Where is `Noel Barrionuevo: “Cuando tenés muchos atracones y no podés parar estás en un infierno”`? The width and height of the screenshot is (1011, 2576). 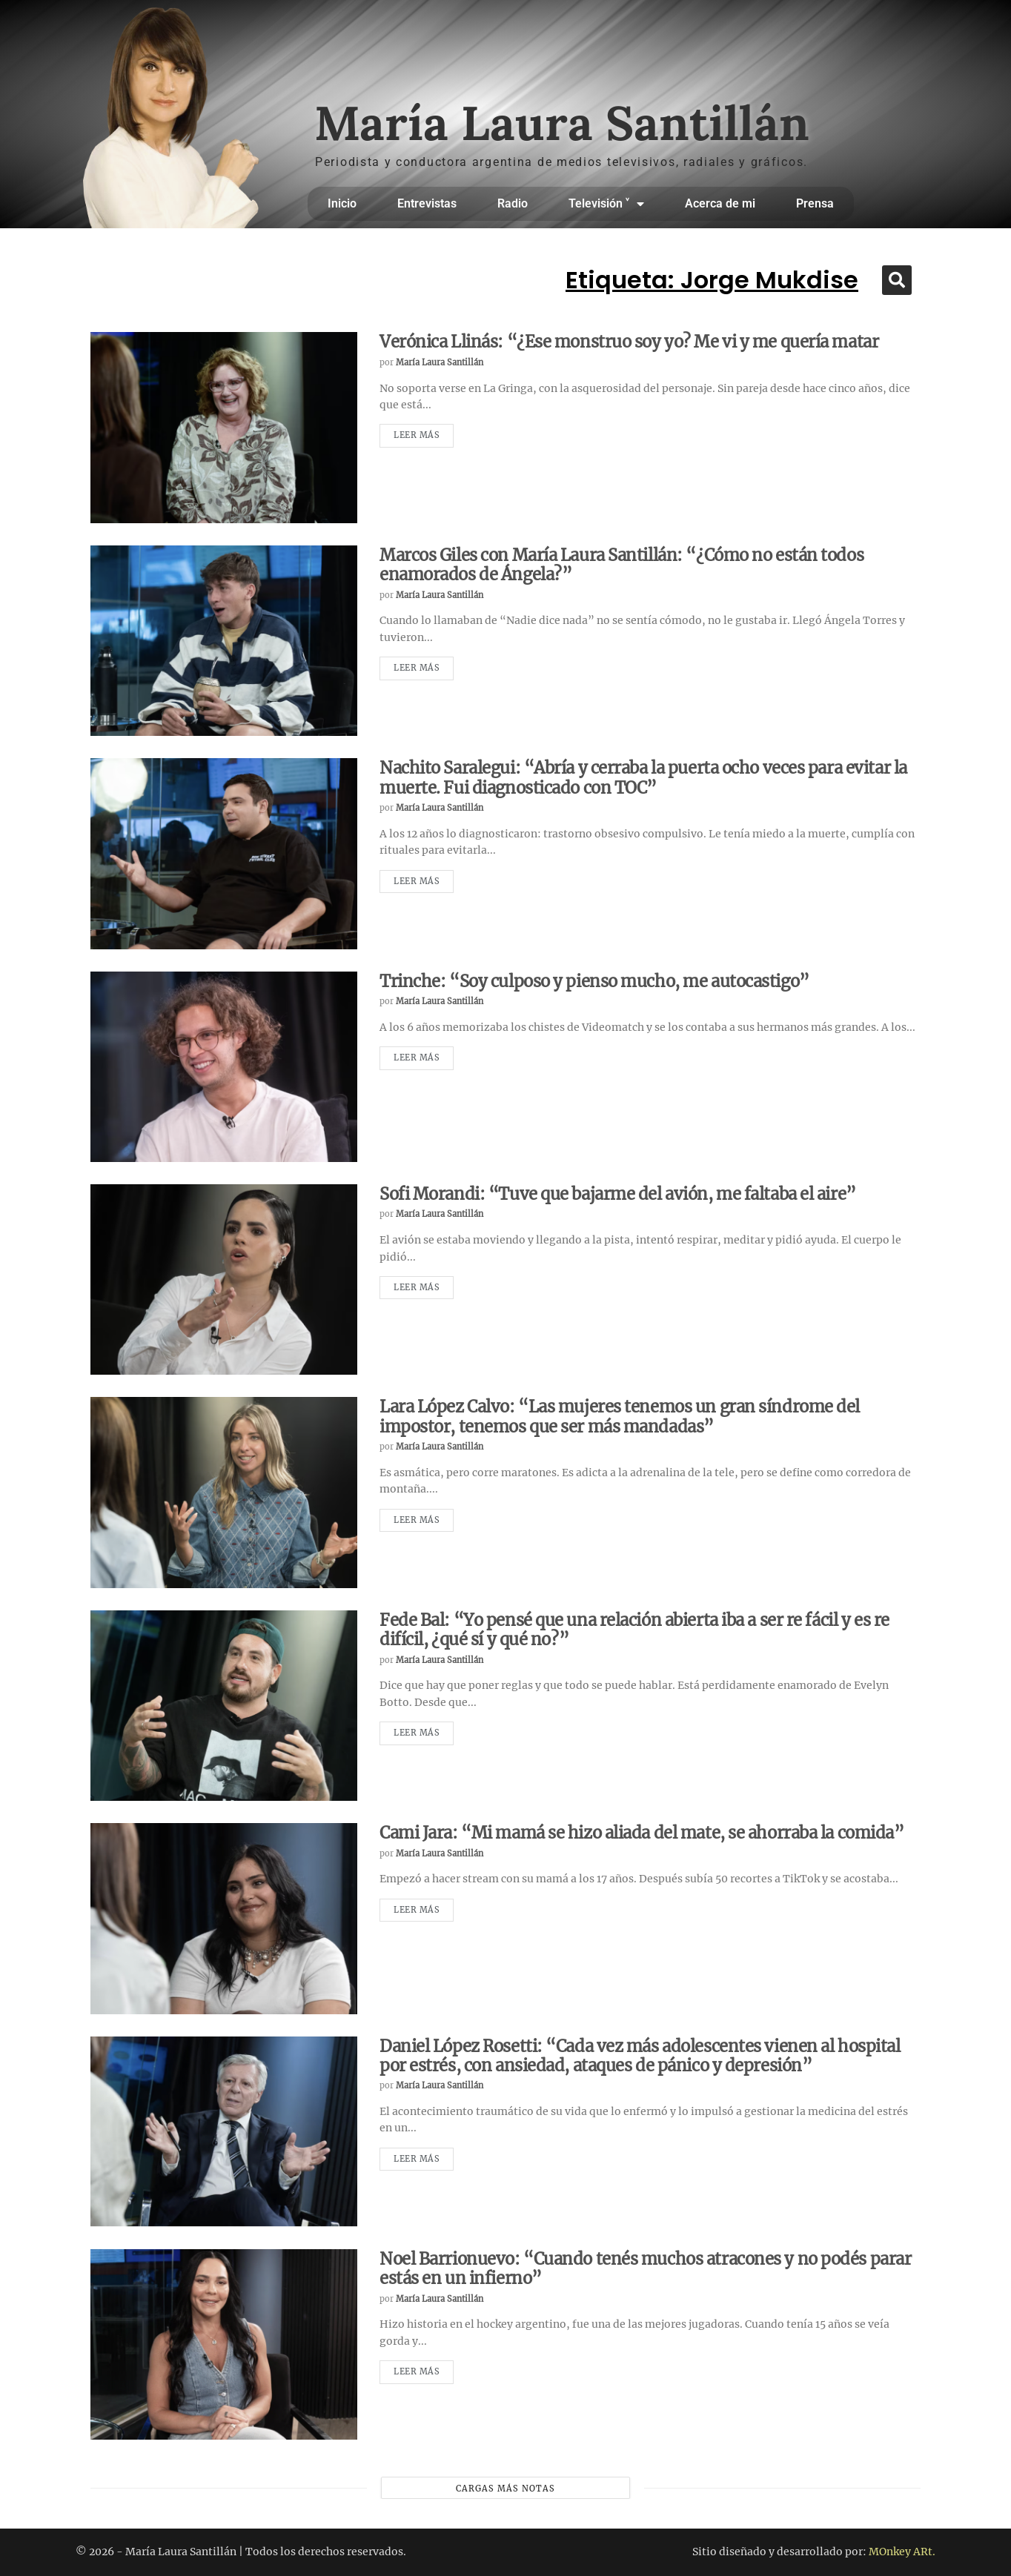
Noel Barrionuevo: “Cuando tenés muchos atracones y no podés parar estás en un infierno” is located at coordinates (645, 2268).